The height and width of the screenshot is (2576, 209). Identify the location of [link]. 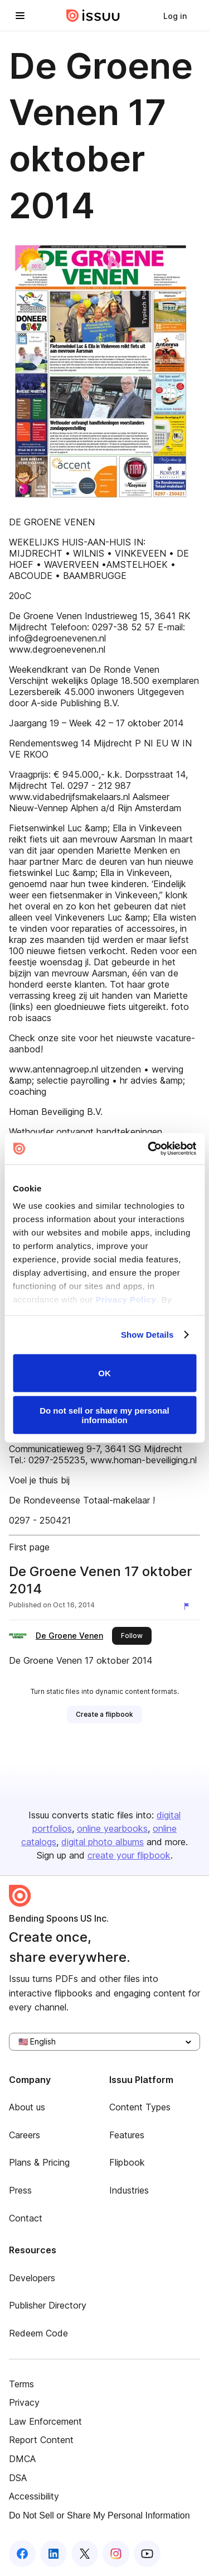
(175, 15).